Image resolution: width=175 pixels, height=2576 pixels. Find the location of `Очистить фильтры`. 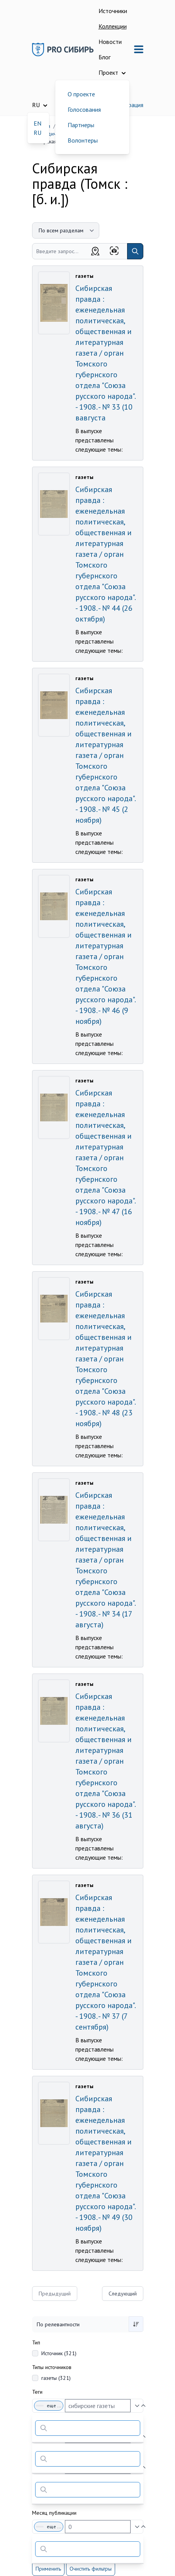

Очистить фильтры is located at coordinates (91, 2568).